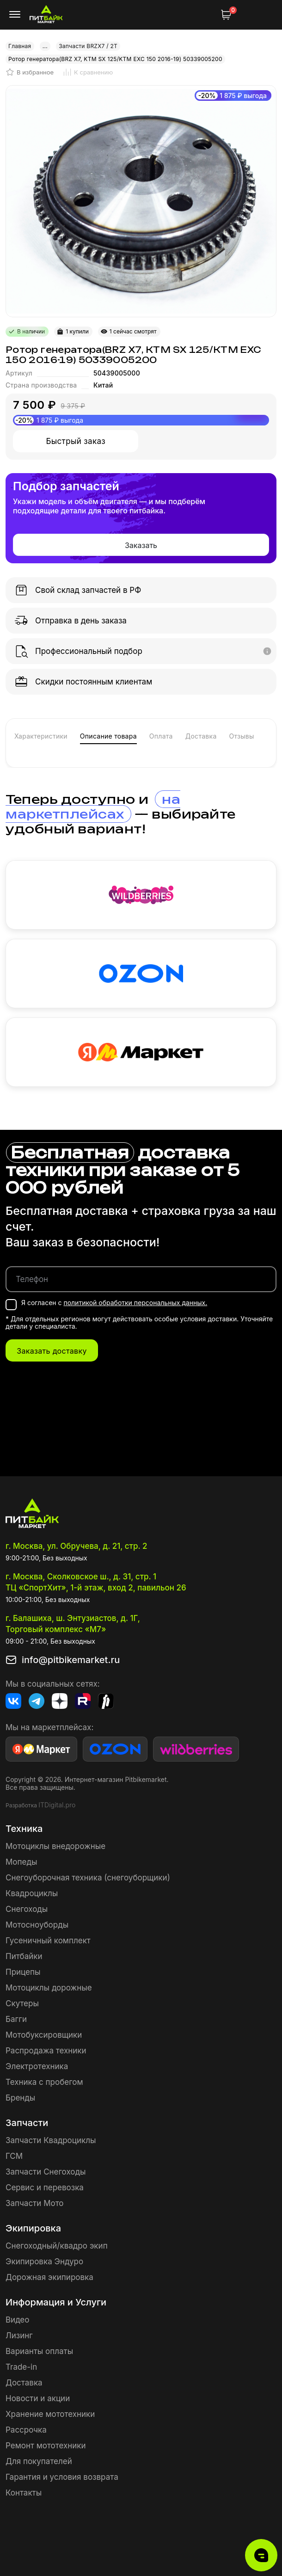  I want to click on Главная, so click(19, 46).